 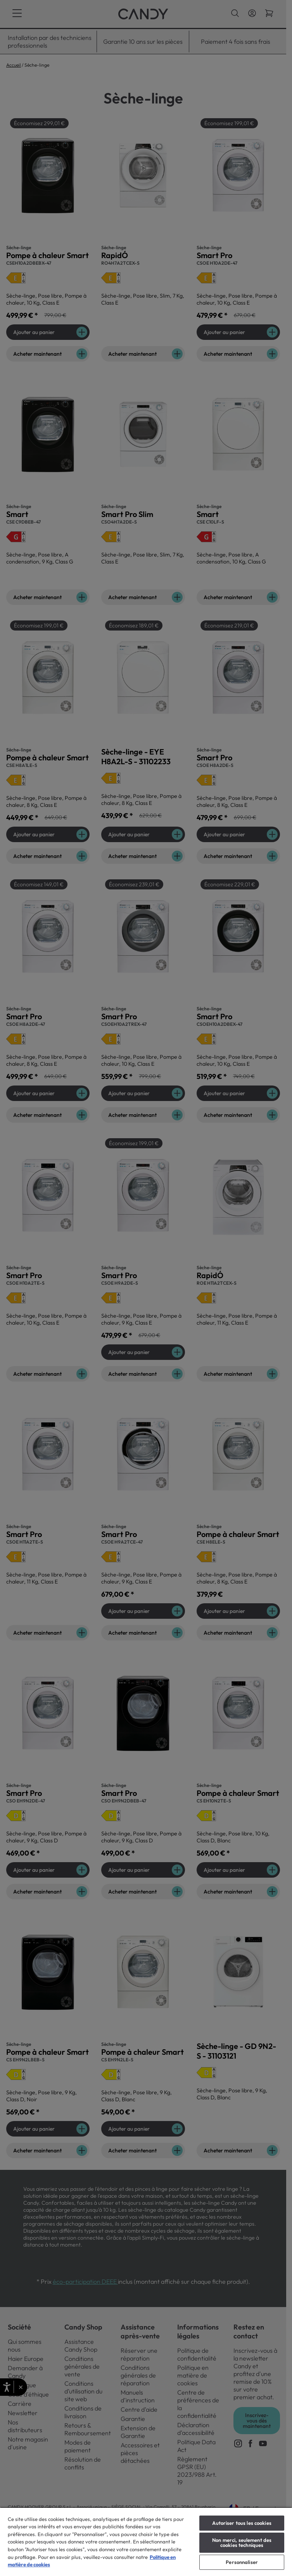 I want to click on Non merci, seulement des cookies techniques, so click(x=241, y=2542).